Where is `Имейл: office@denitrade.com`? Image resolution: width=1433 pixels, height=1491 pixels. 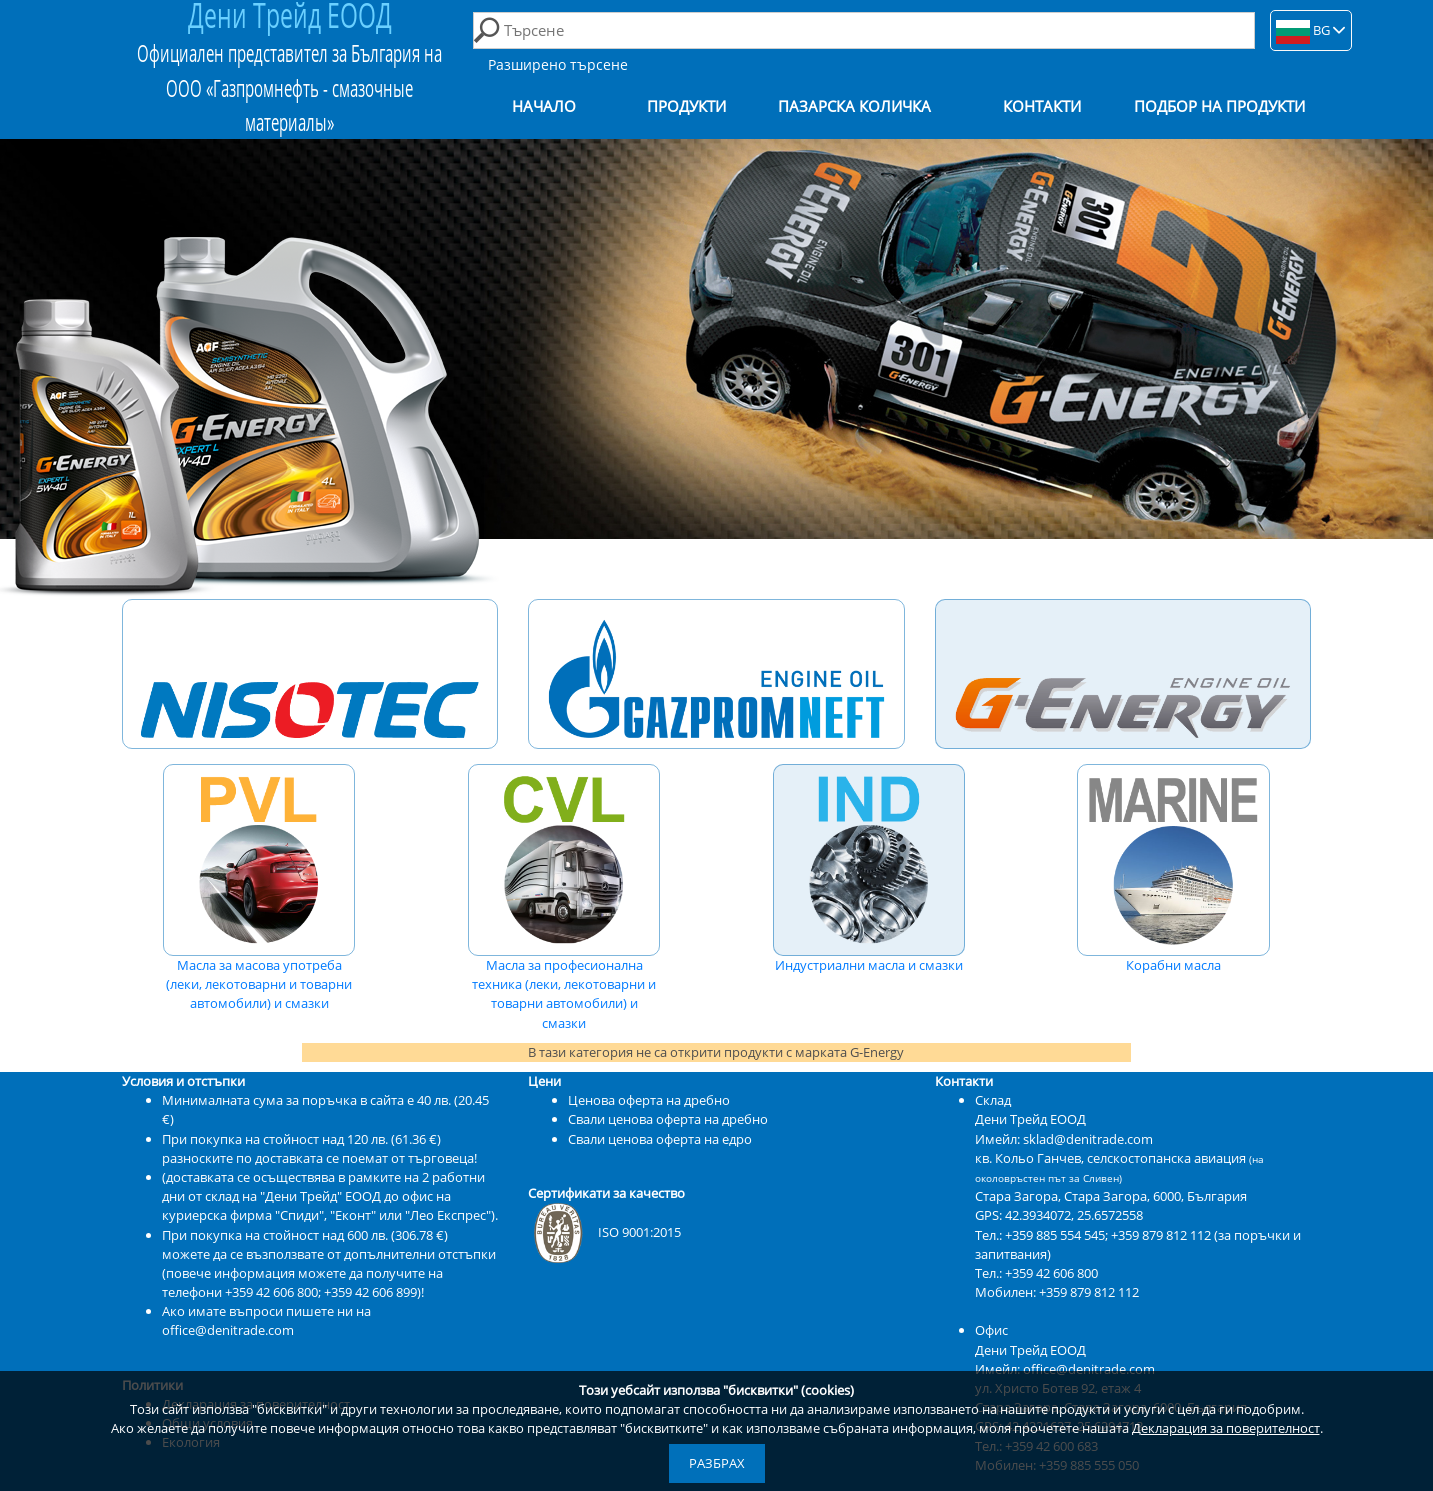 Имейл: office@denitrade.com is located at coordinates (1065, 1369).